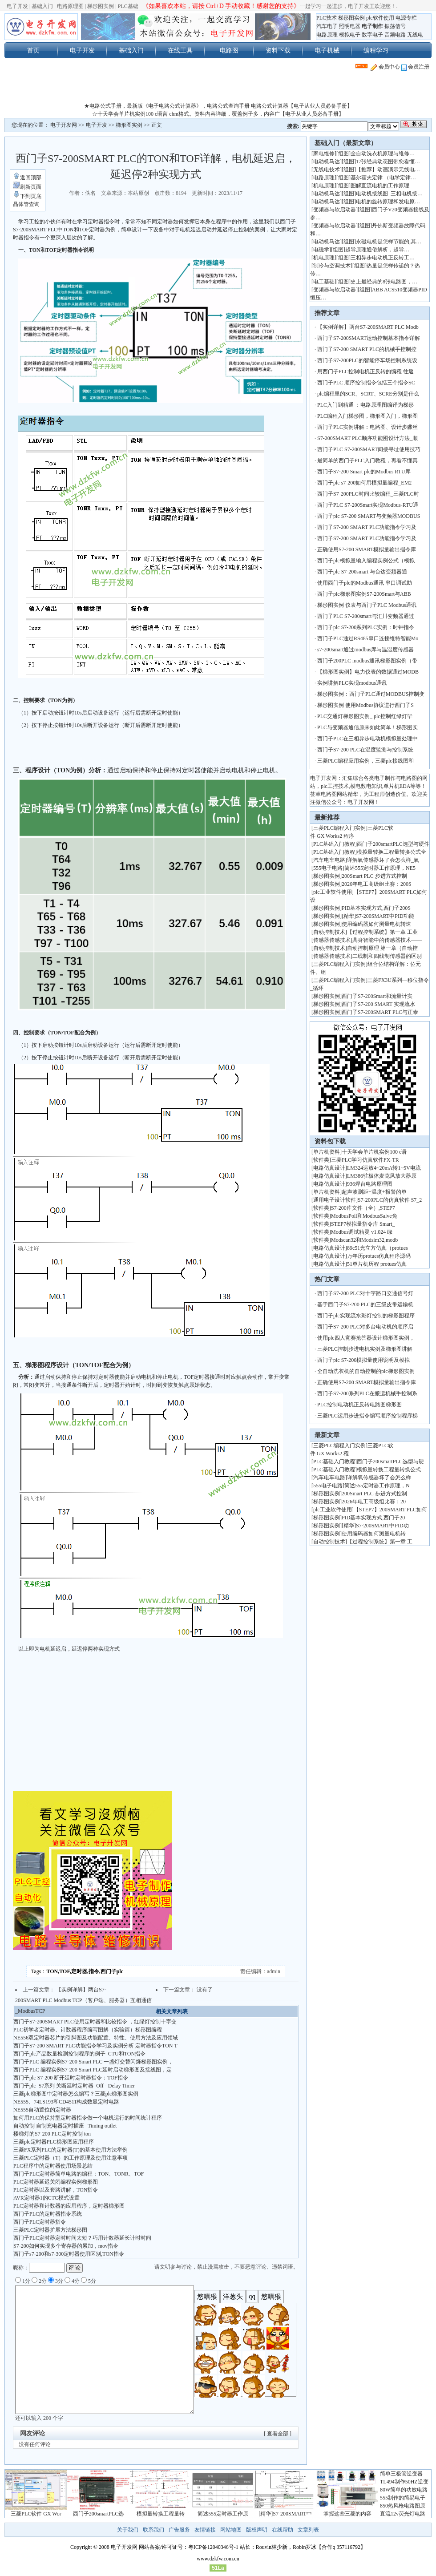  Describe the element at coordinates (282, 2530) in the screenshot. I see `在线帮助` at that location.